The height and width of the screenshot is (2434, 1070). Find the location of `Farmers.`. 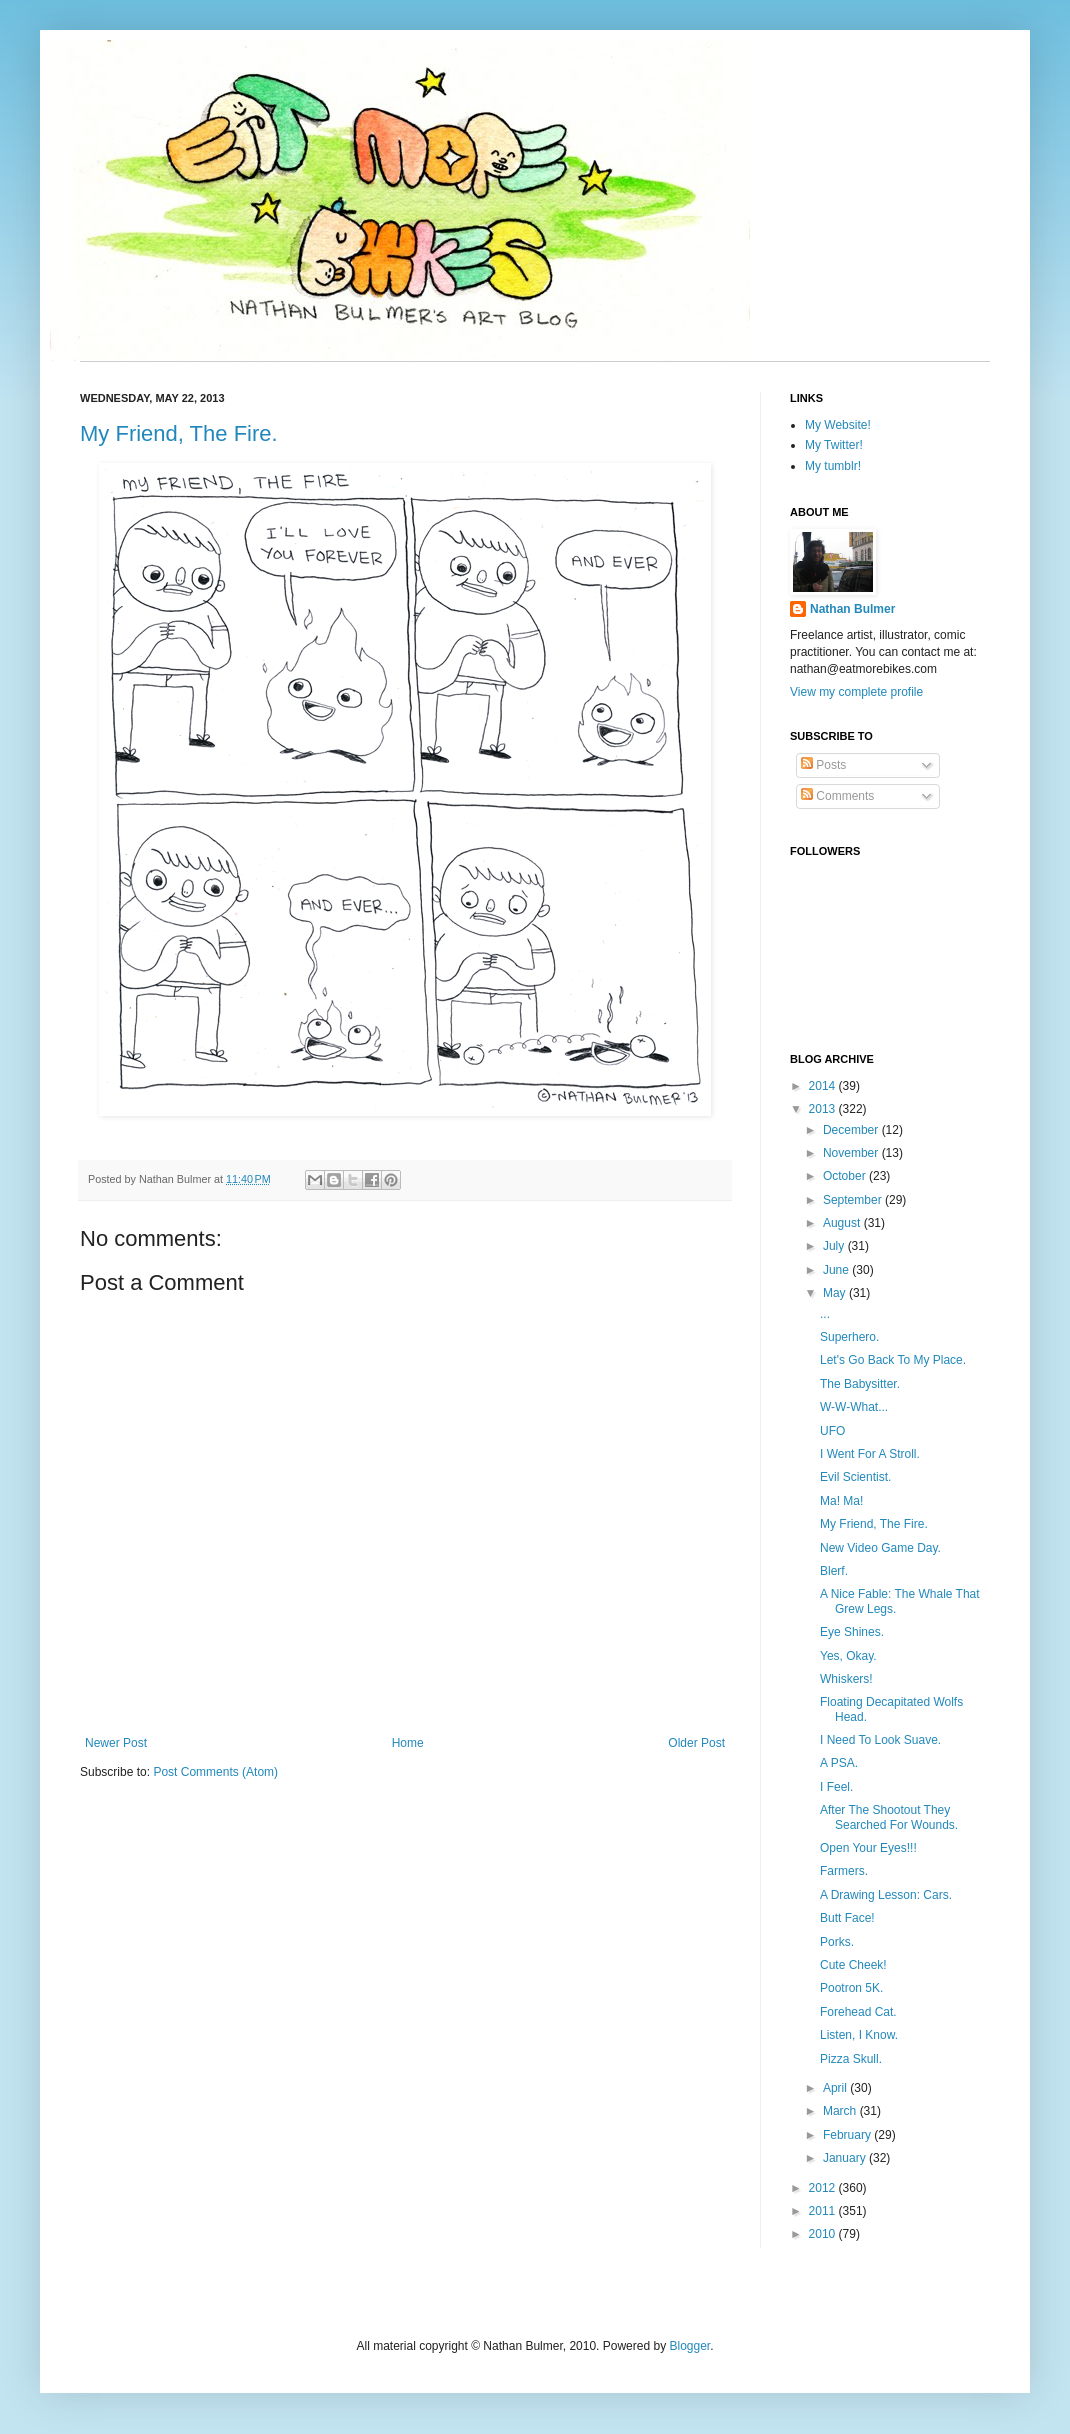

Farmers. is located at coordinates (844, 1871).